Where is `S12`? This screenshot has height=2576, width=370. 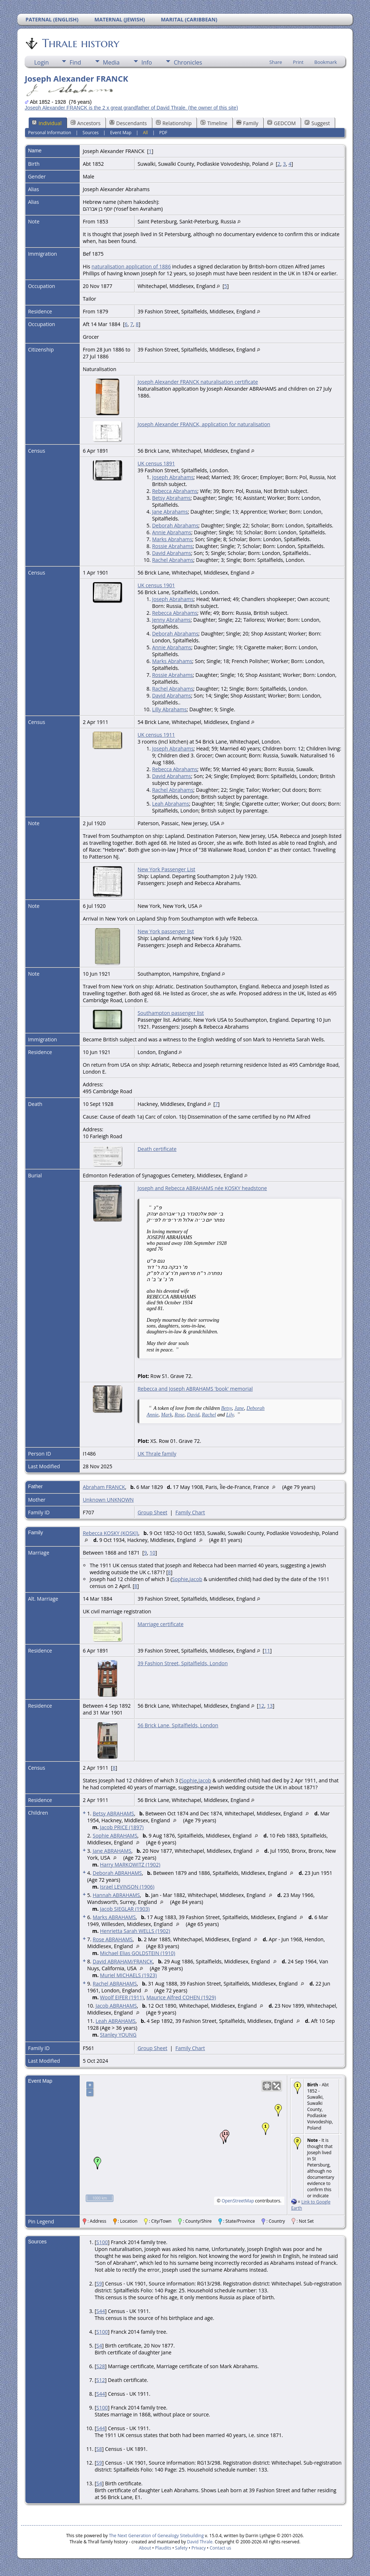
S12 is located at coordinates (100, 2380).